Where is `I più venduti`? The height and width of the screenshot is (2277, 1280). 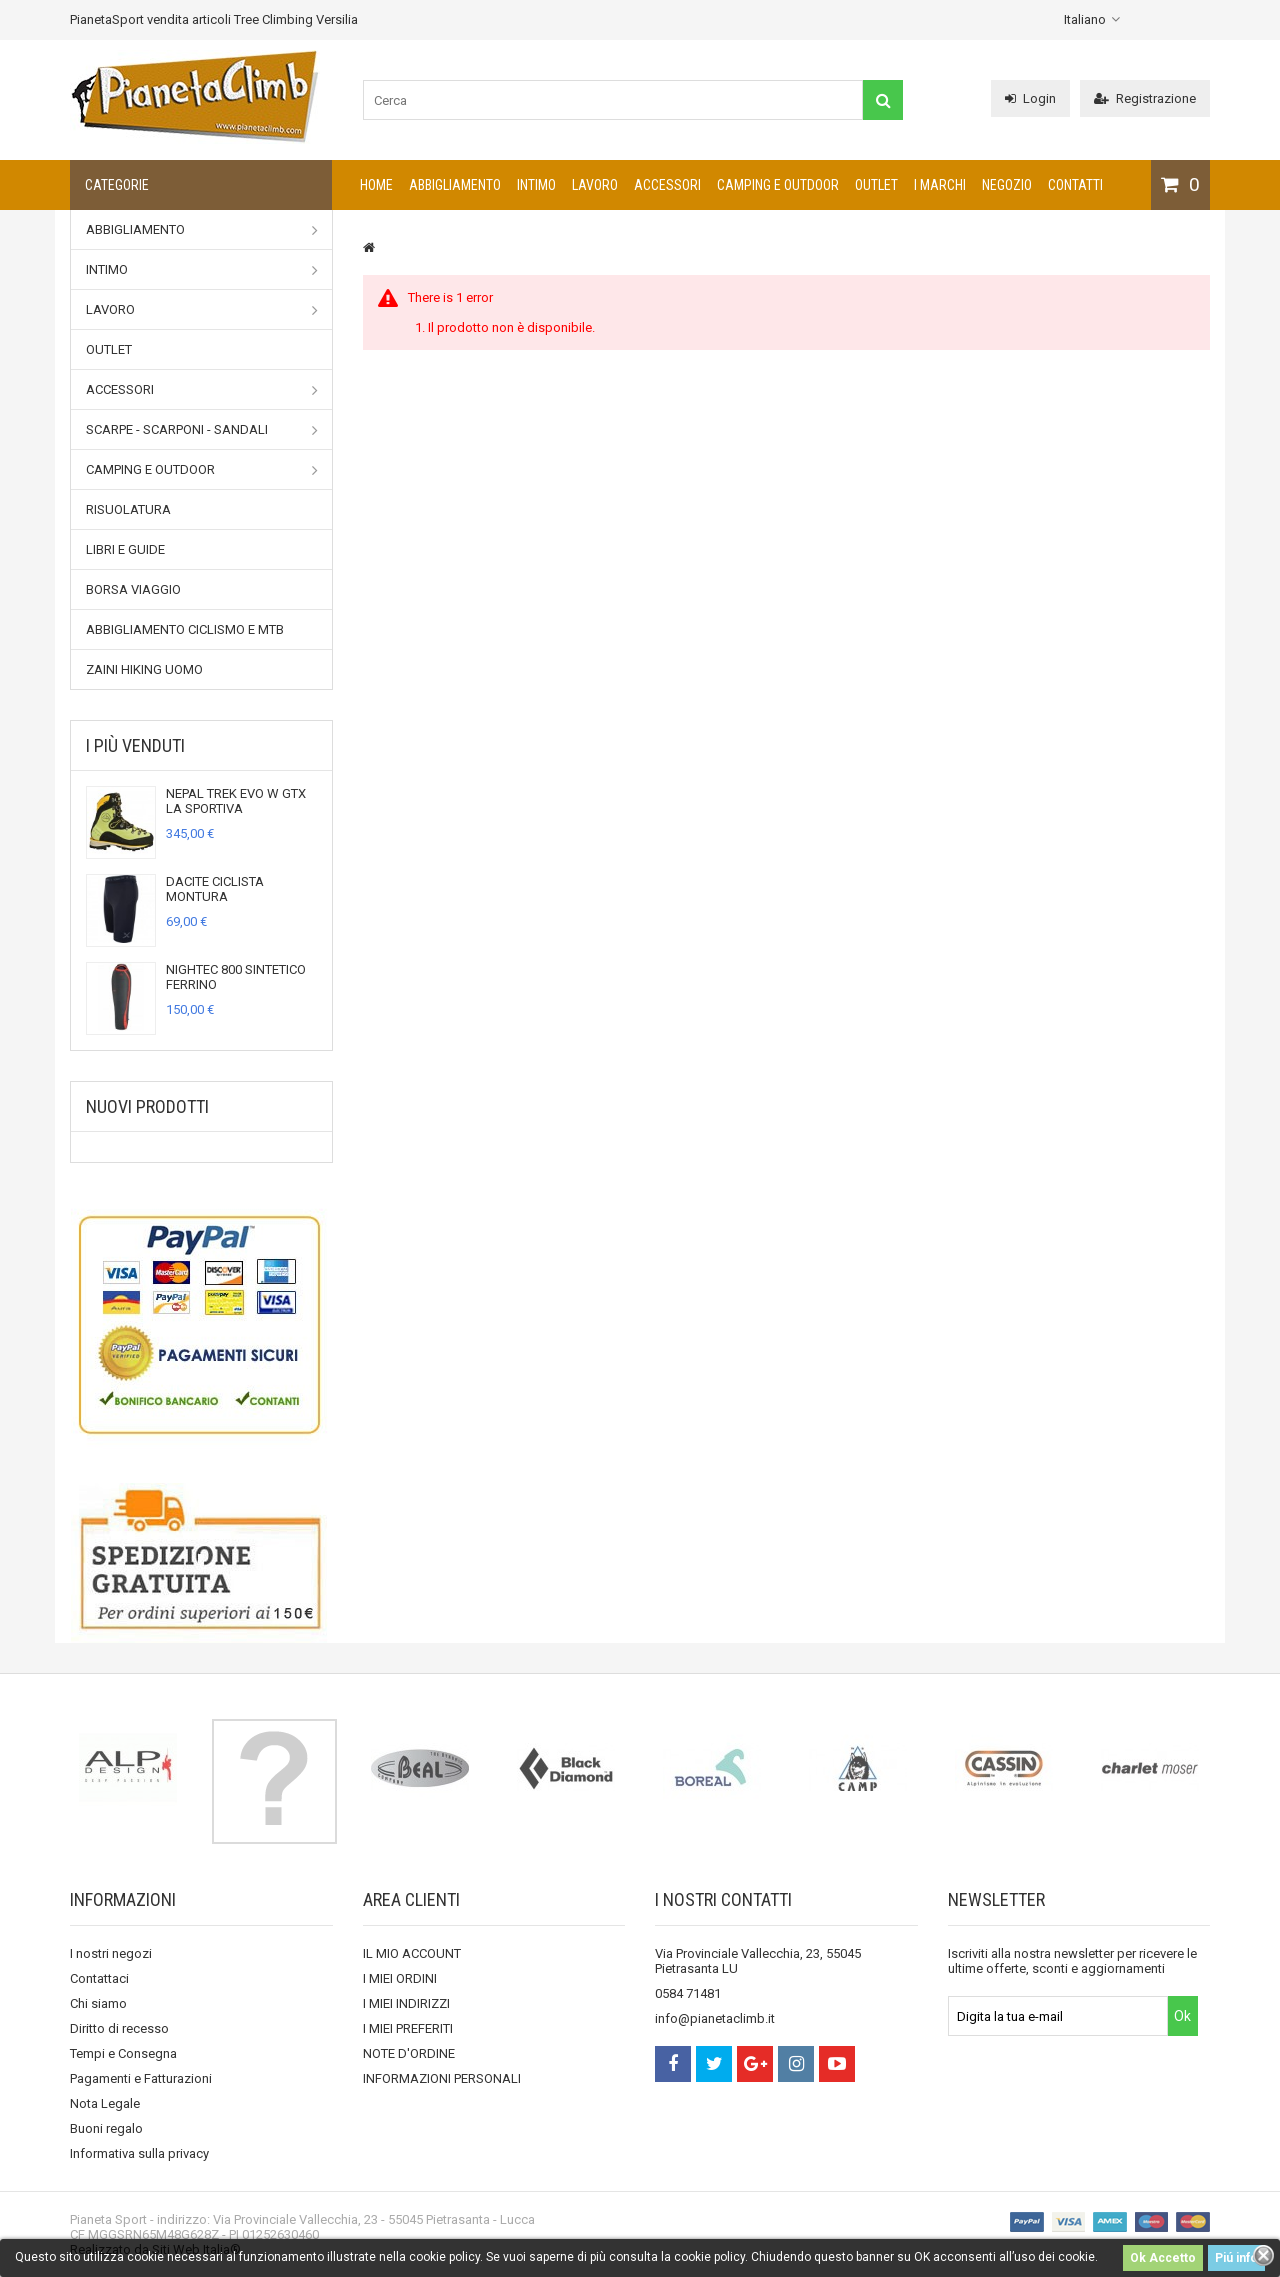 I più venduti is located at coordinates (135, 745).